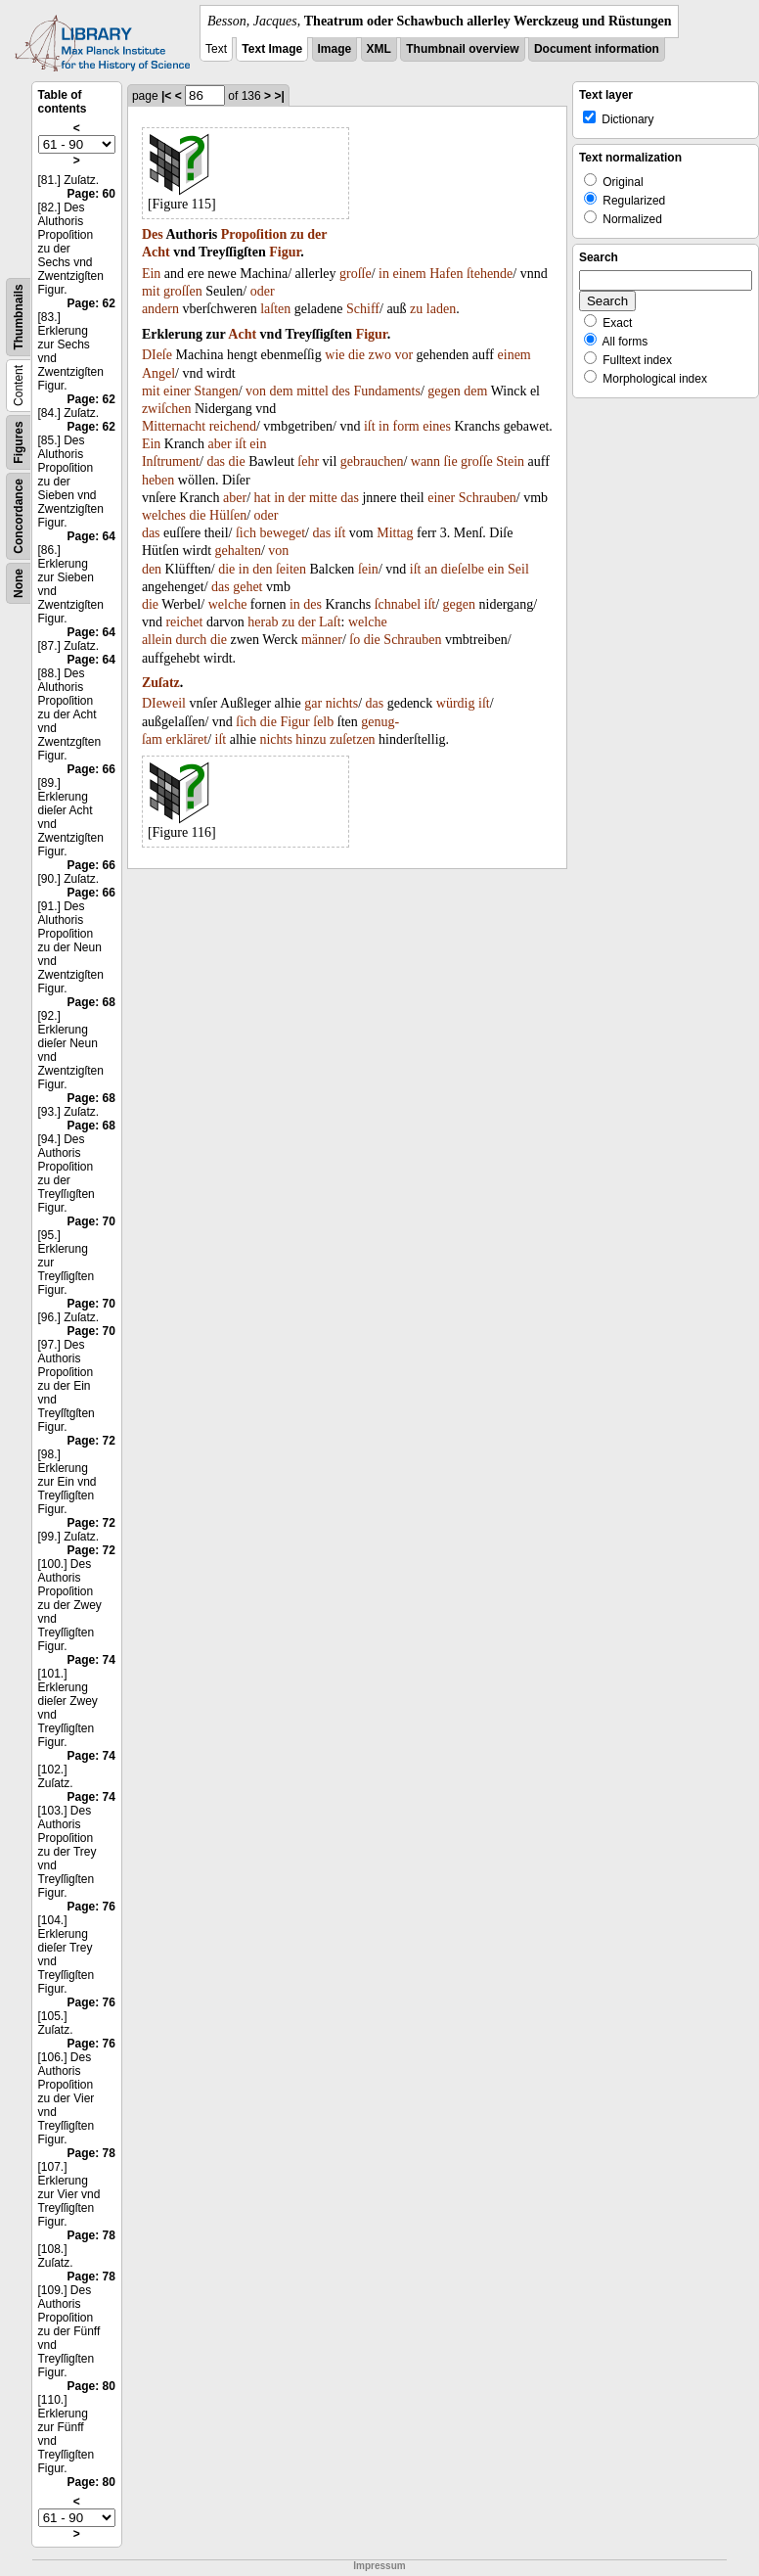 The width and height of the screenshot is (759, 2576). Describe the element at coordinates (281, 391) in the screenshot. I see `dem` at that location.